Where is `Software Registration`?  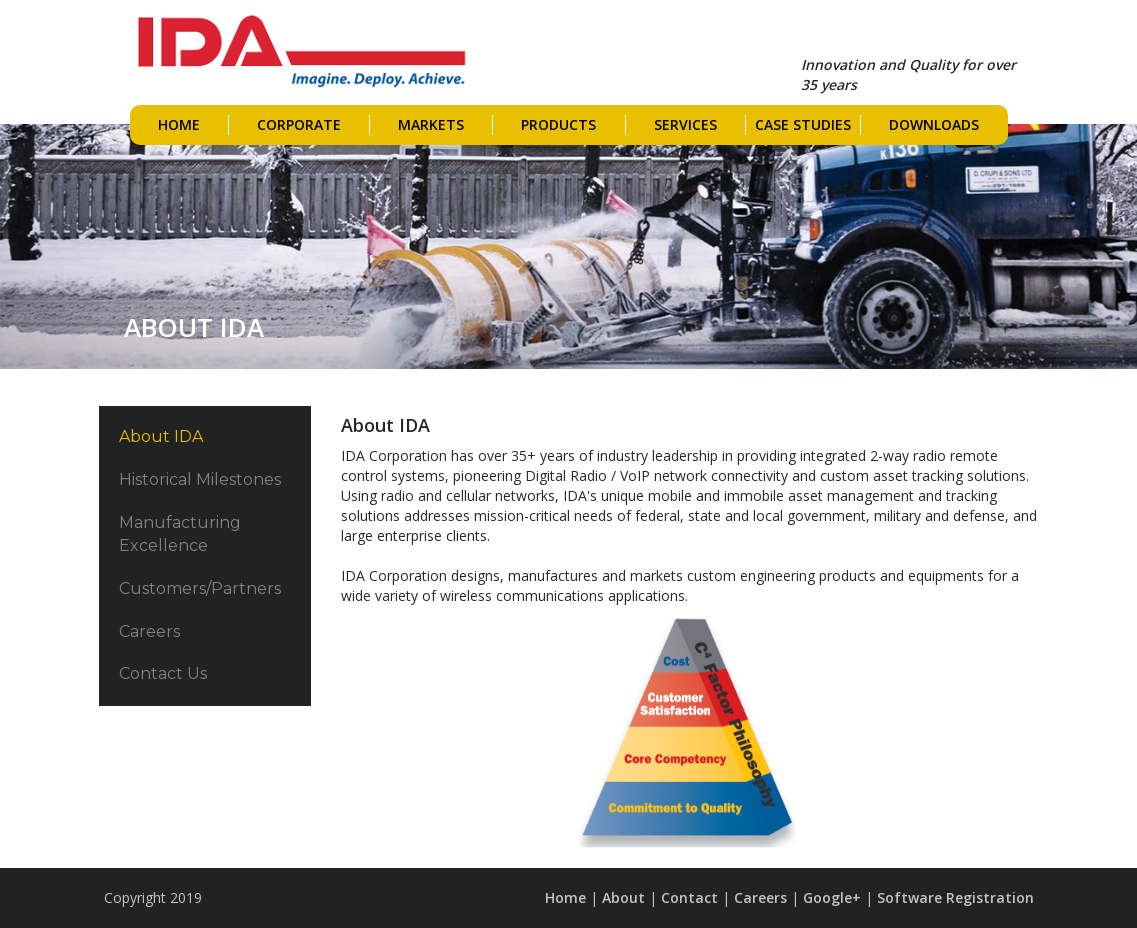 Software Registration is located at coordinates (955, 897).